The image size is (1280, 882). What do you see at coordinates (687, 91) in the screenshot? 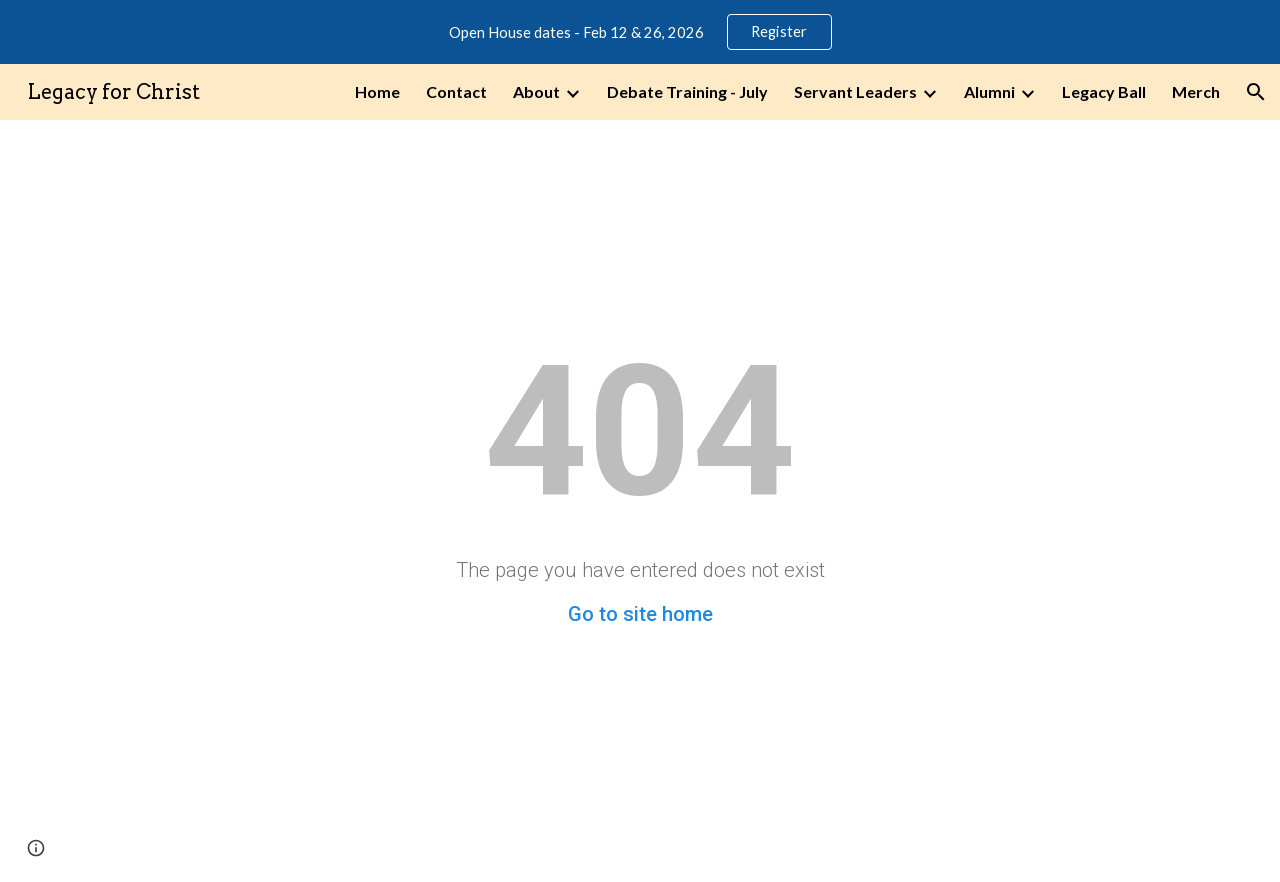
I see `Debate Training - July [link]` at bounding box center [687, 91].